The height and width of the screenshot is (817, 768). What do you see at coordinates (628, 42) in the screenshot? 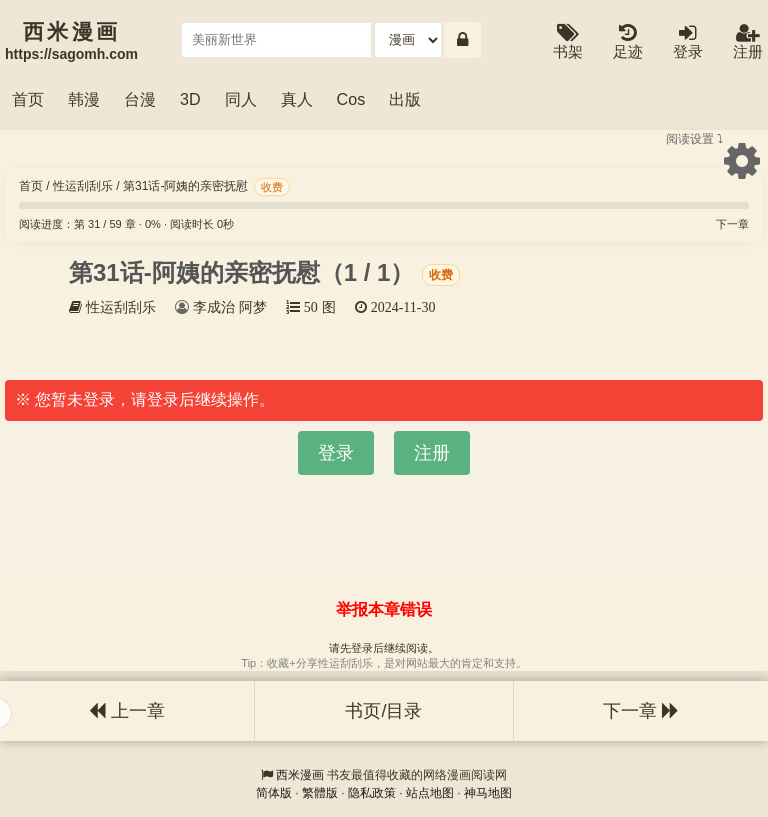
I see `足迹` at bounding box center [628, 42].